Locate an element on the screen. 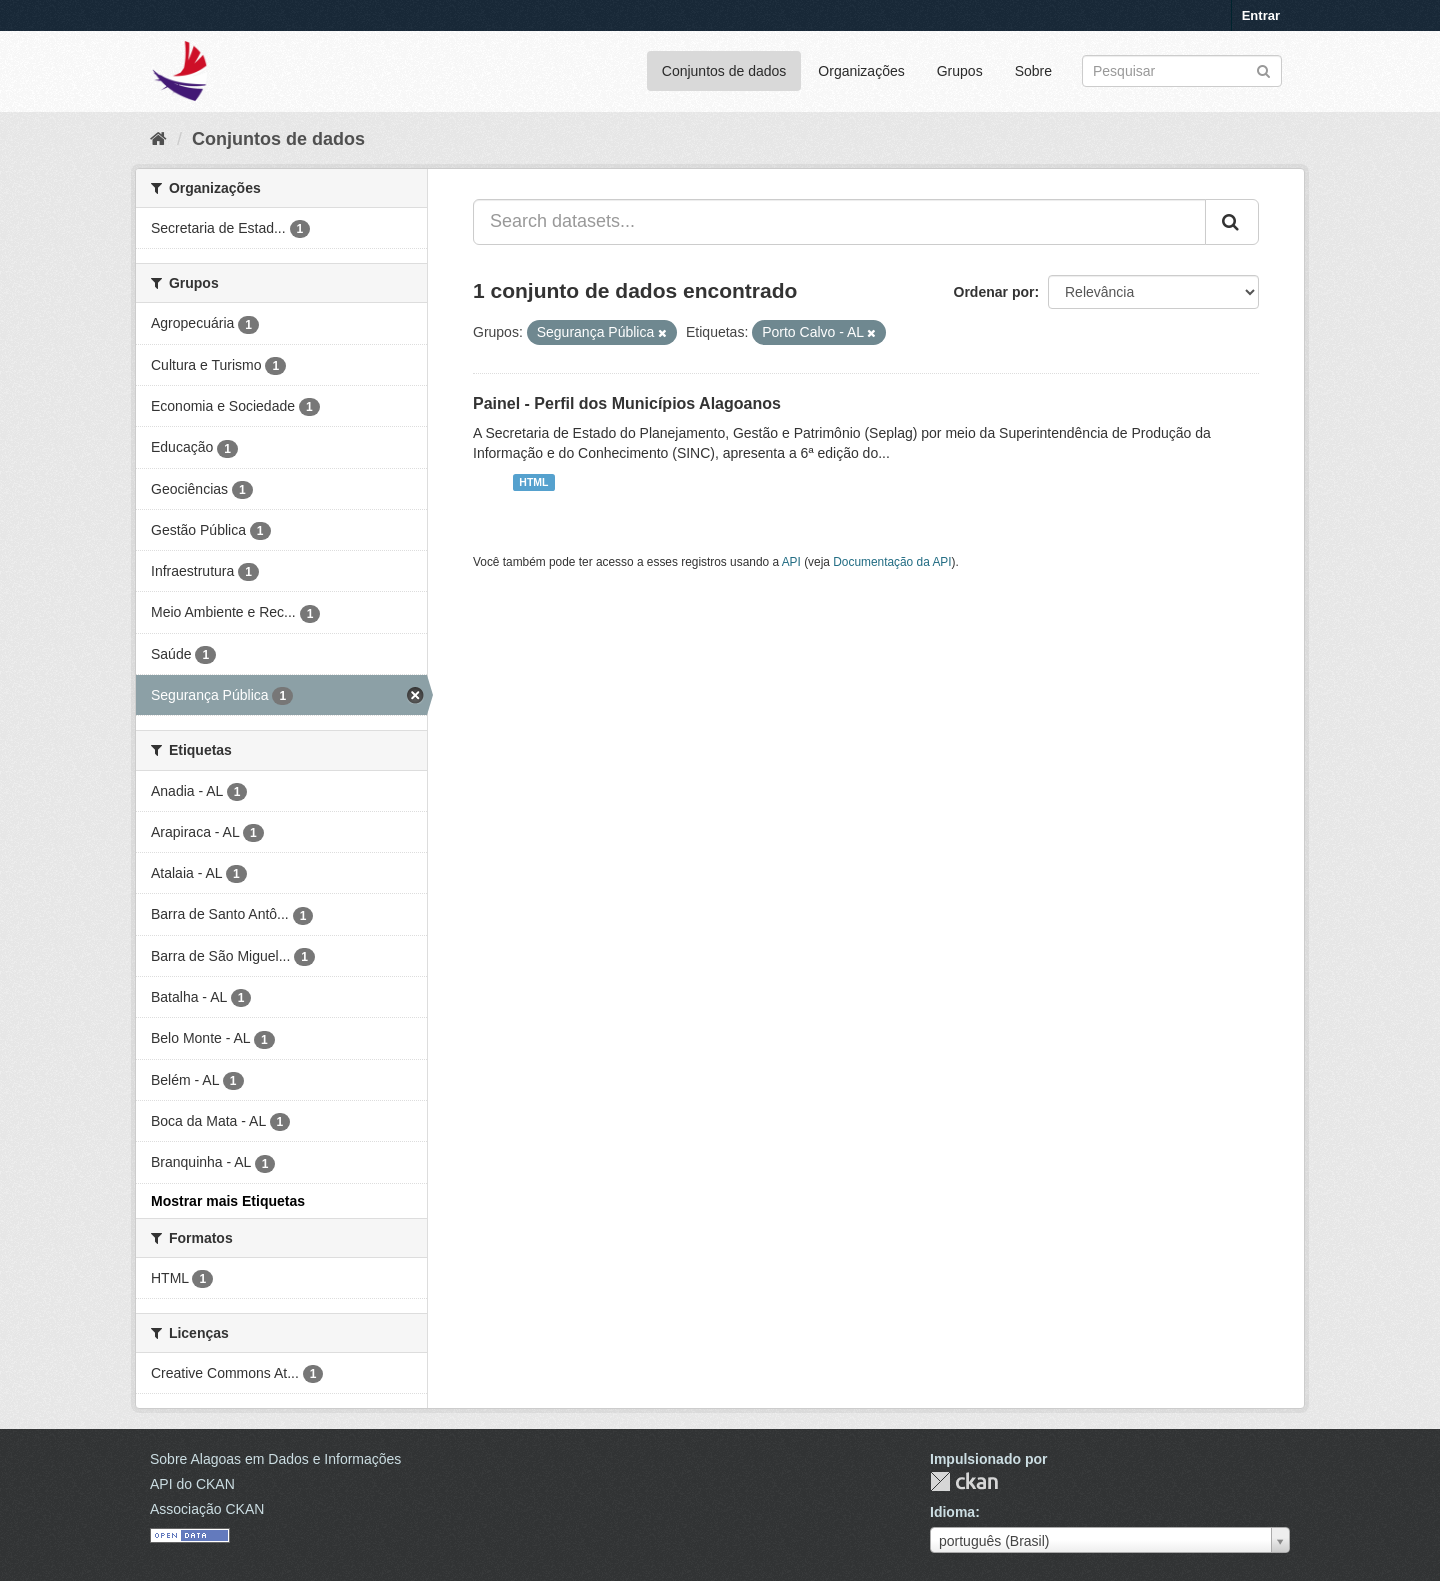  Mostrar mais Etiquetas is located at coordinates (228, 1201).